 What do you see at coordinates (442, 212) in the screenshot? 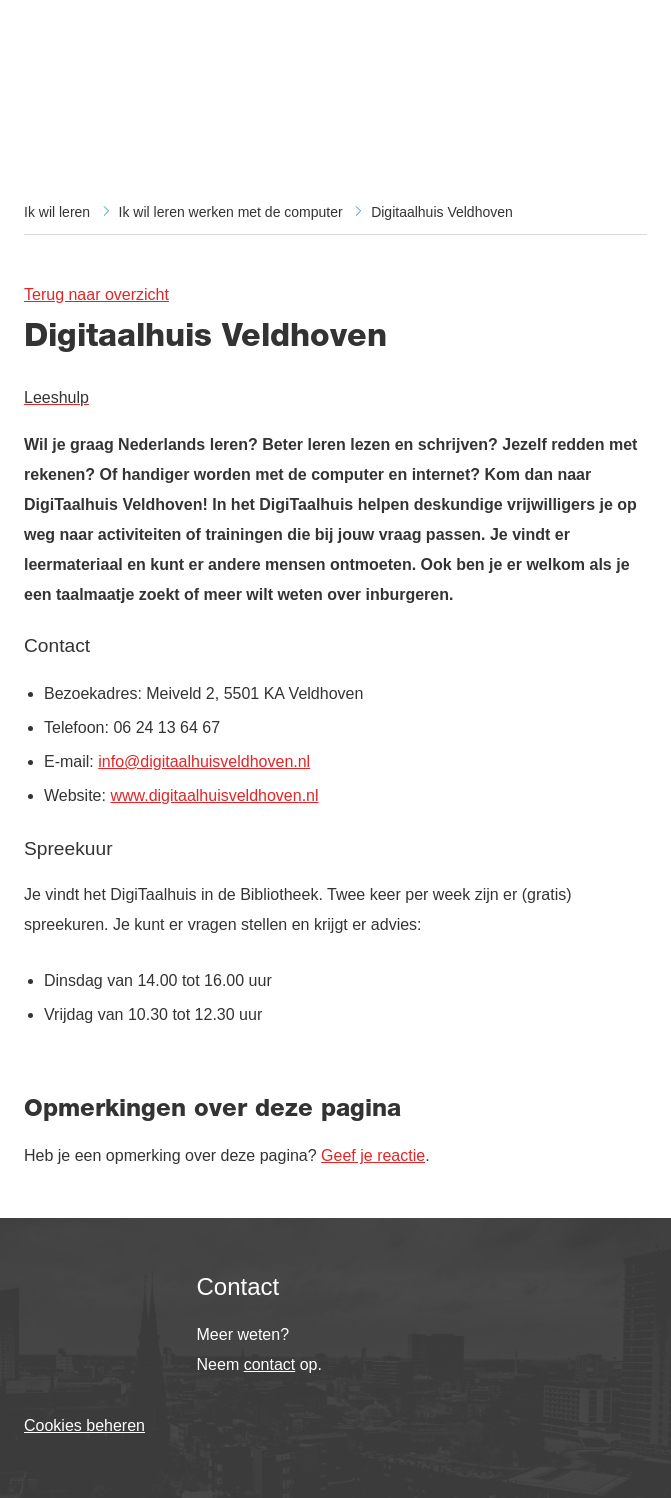
I see `Digitaalhuis Veldhoven` at bounding box center [442, 212].